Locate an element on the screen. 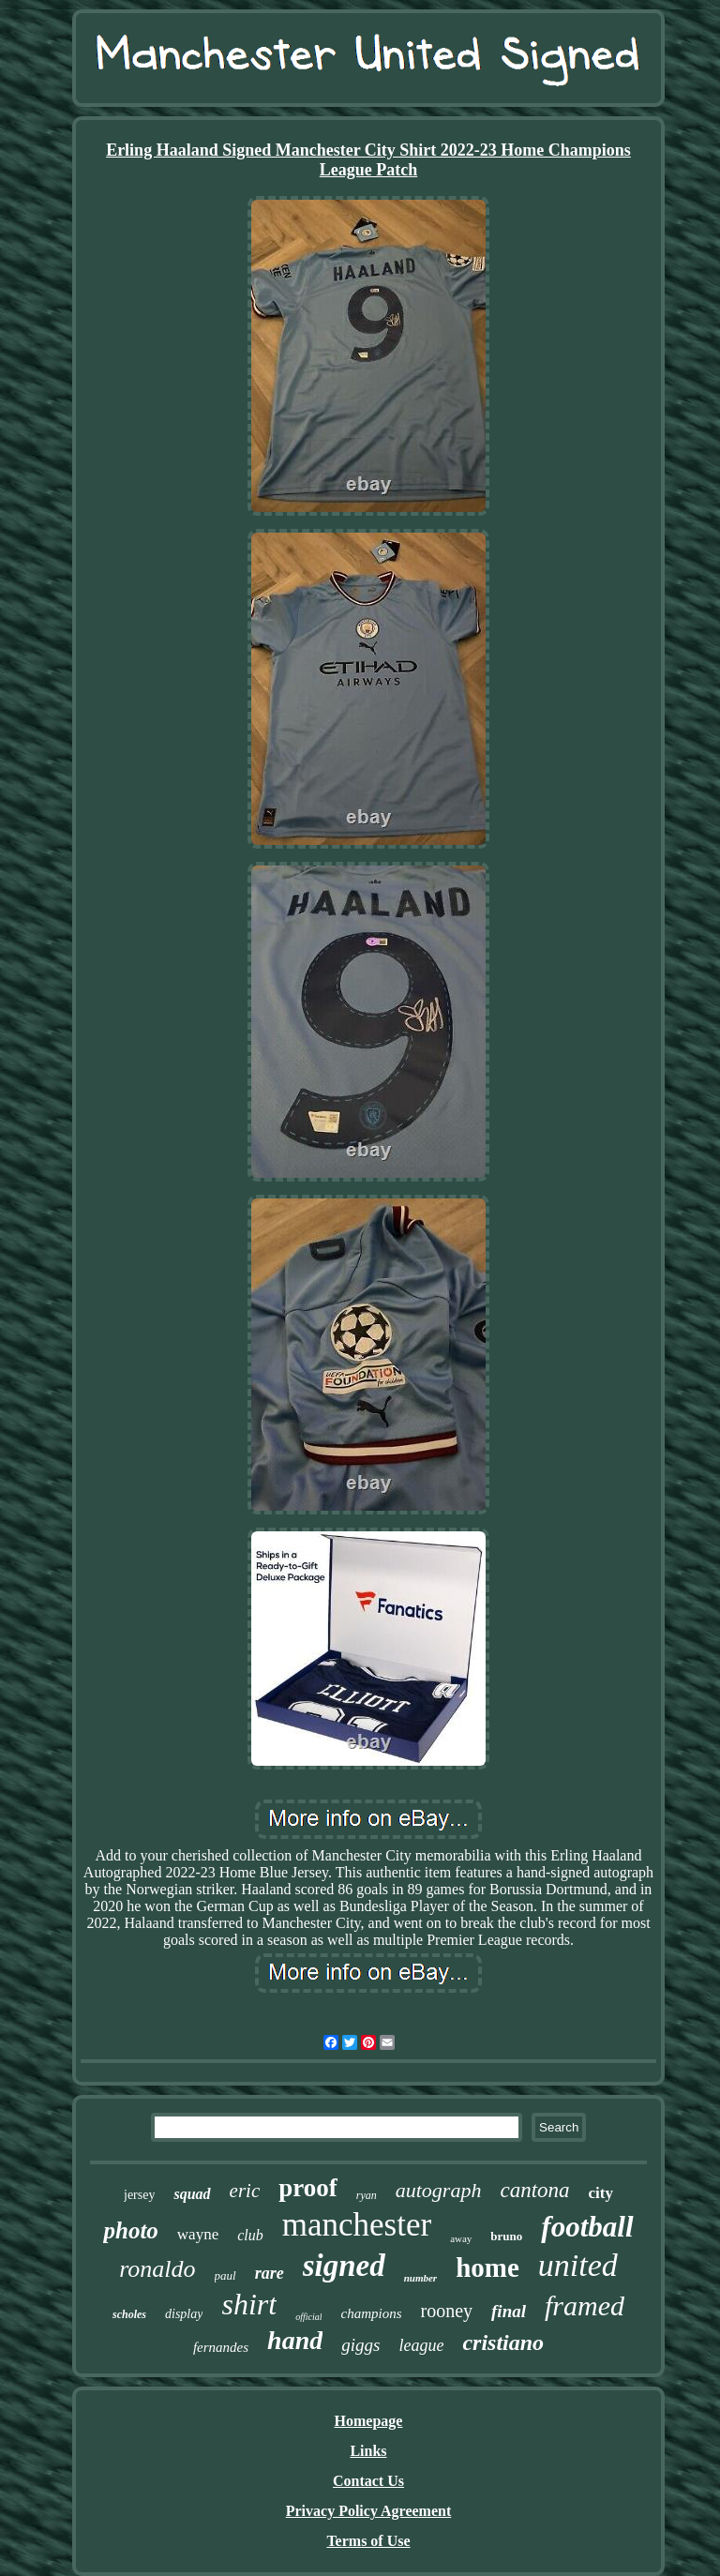  rooney is located at coordinates (446, 2310).